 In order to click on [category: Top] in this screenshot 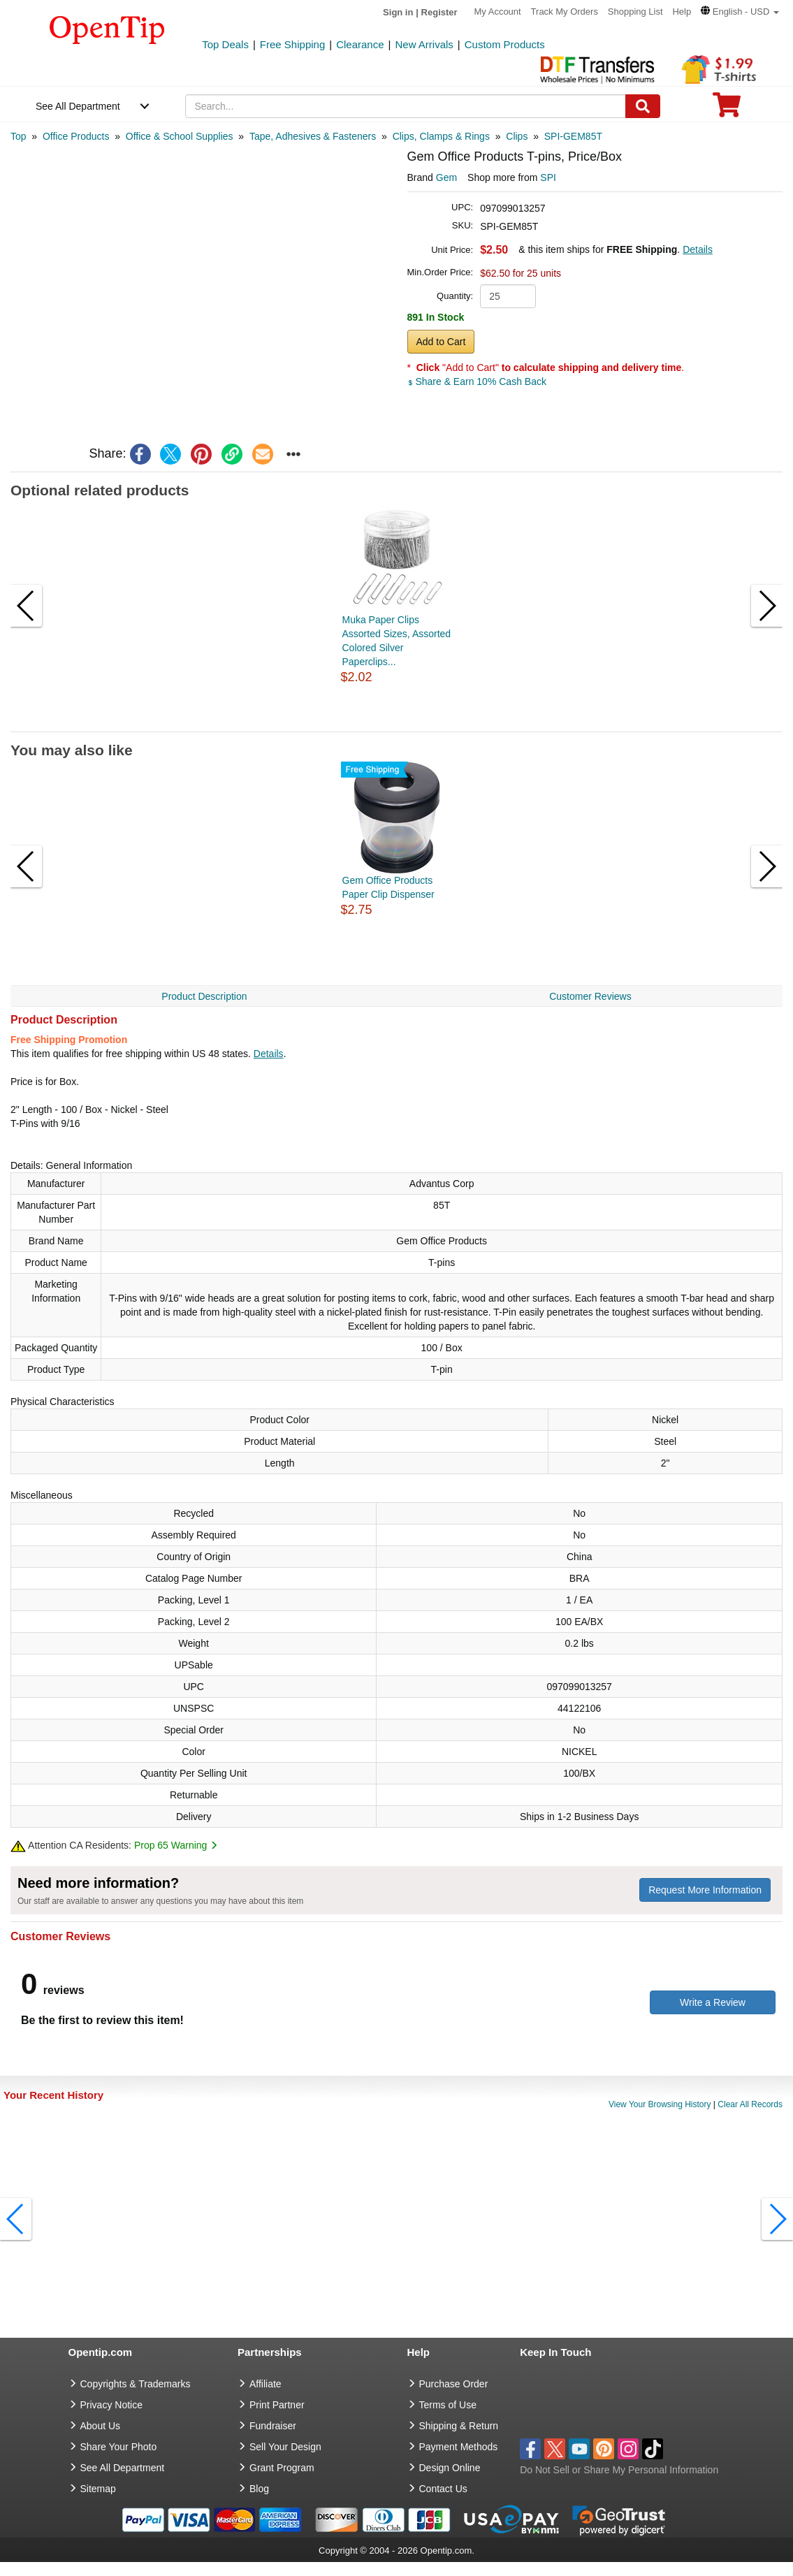, I will do `click(18, 136)`.